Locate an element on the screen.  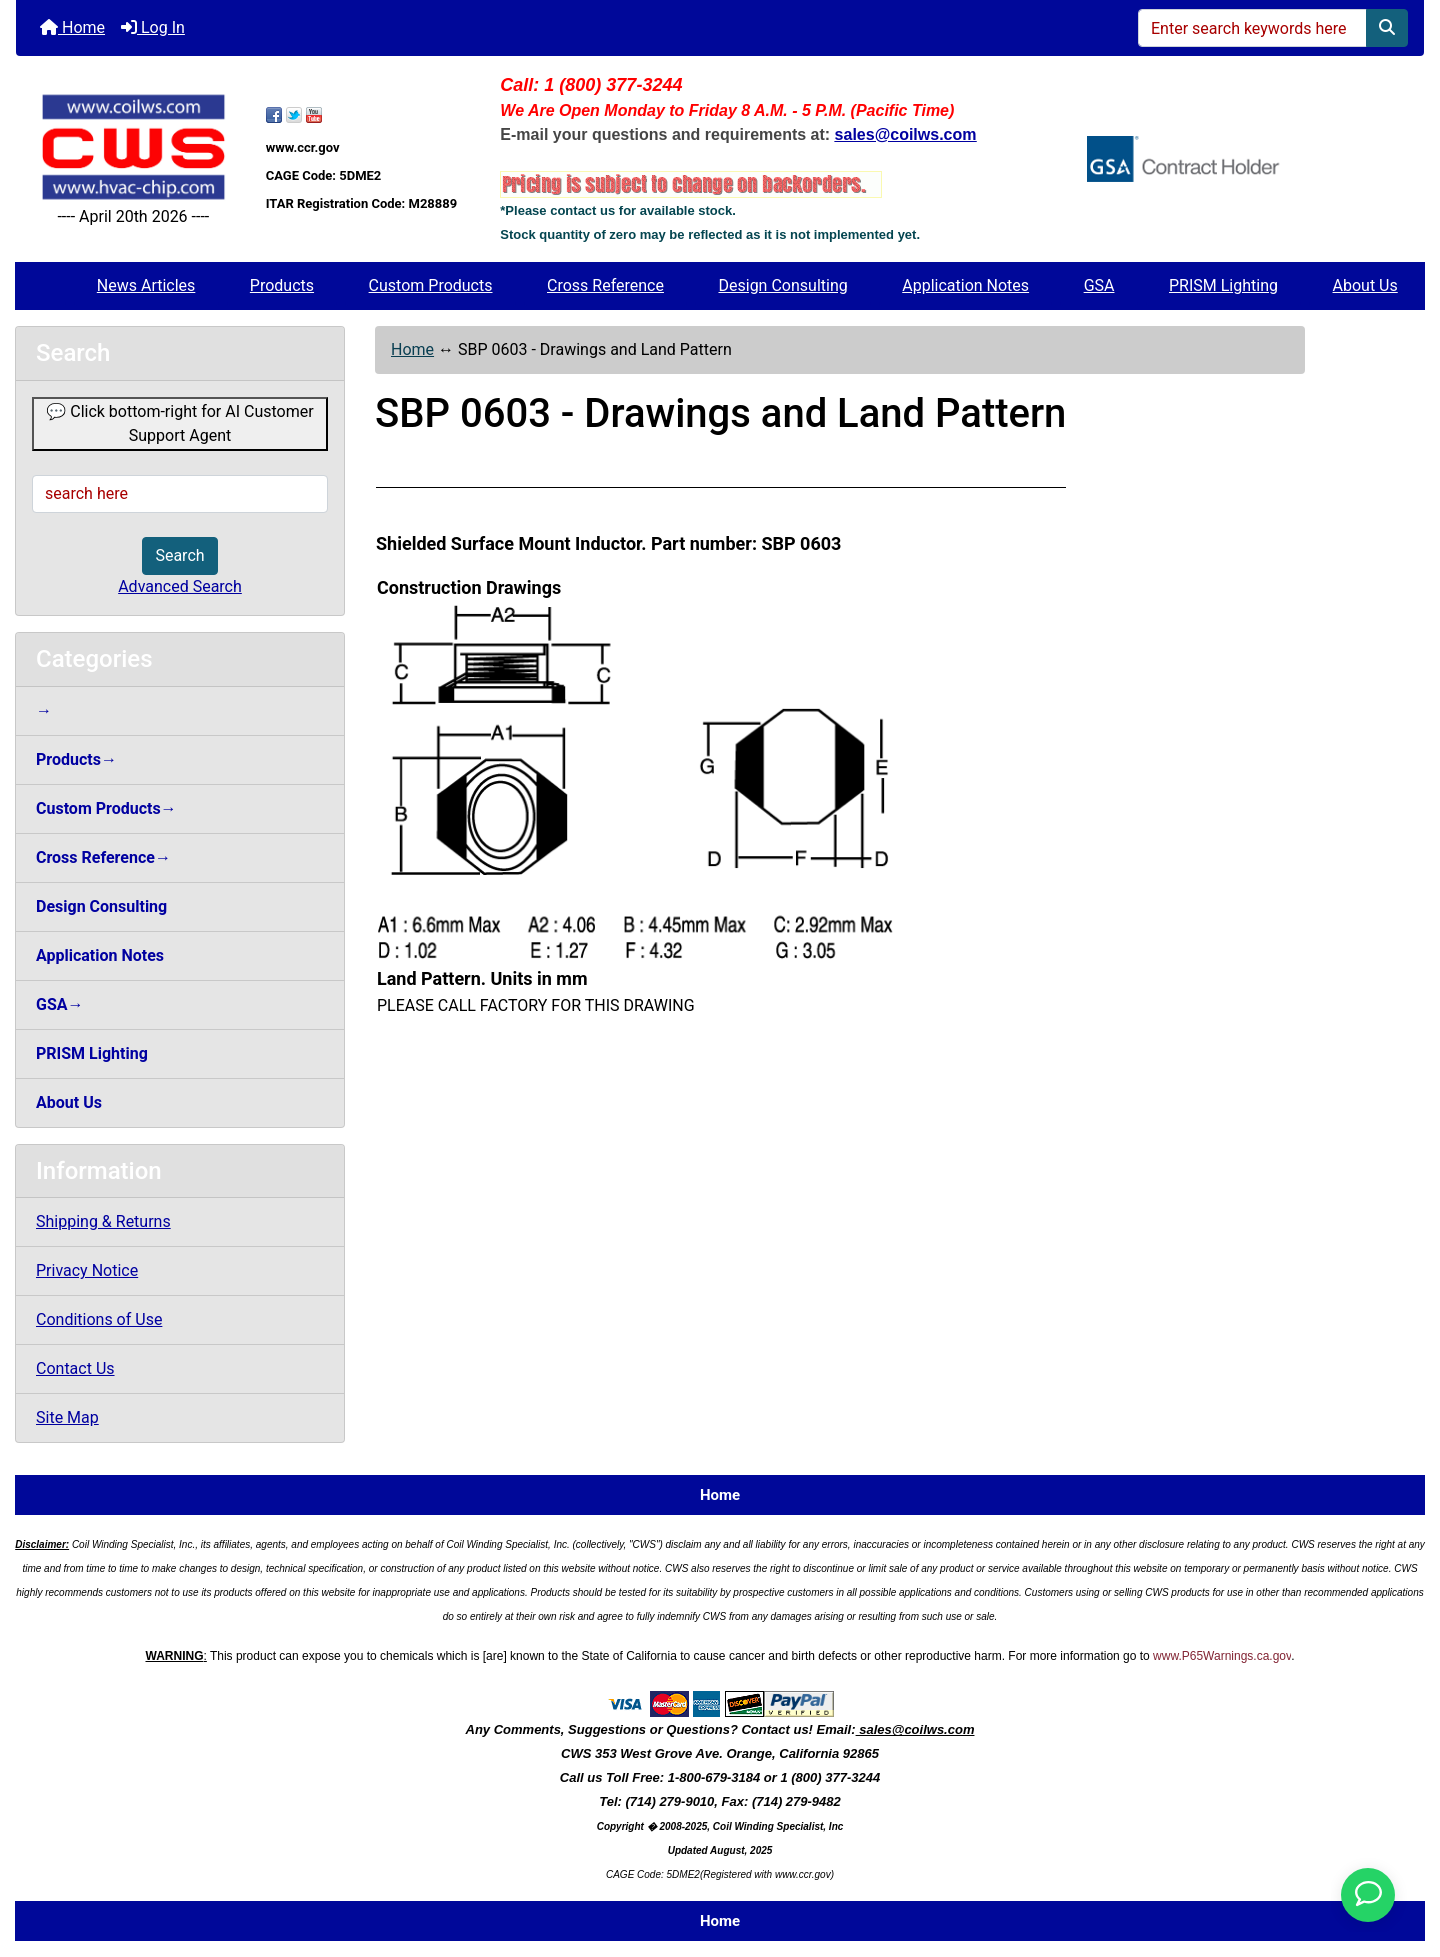
Contact Us is located at coordinates (75, 1368).